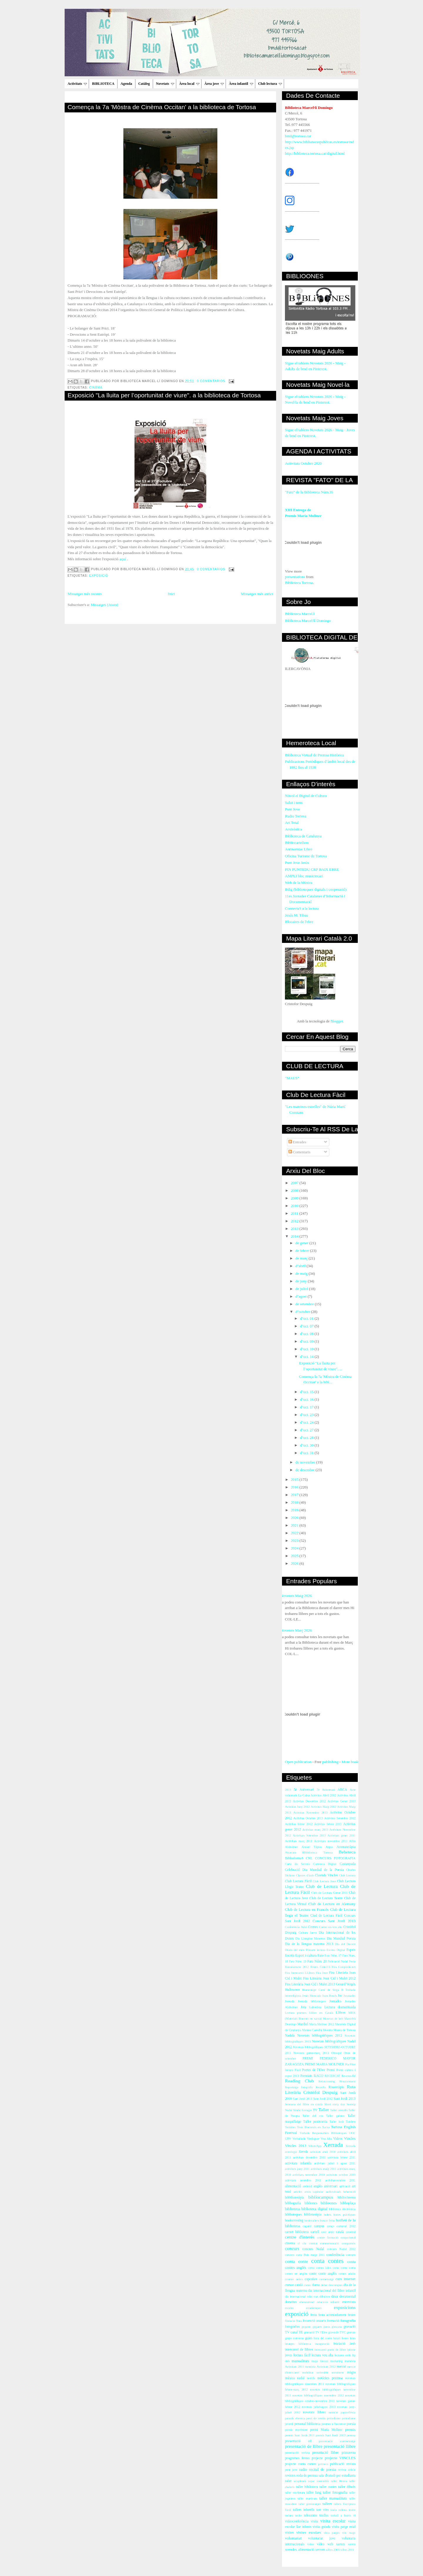  Describe the element at coordinates (328, 2030) in the screenshot. I see `Moreira` at that location.